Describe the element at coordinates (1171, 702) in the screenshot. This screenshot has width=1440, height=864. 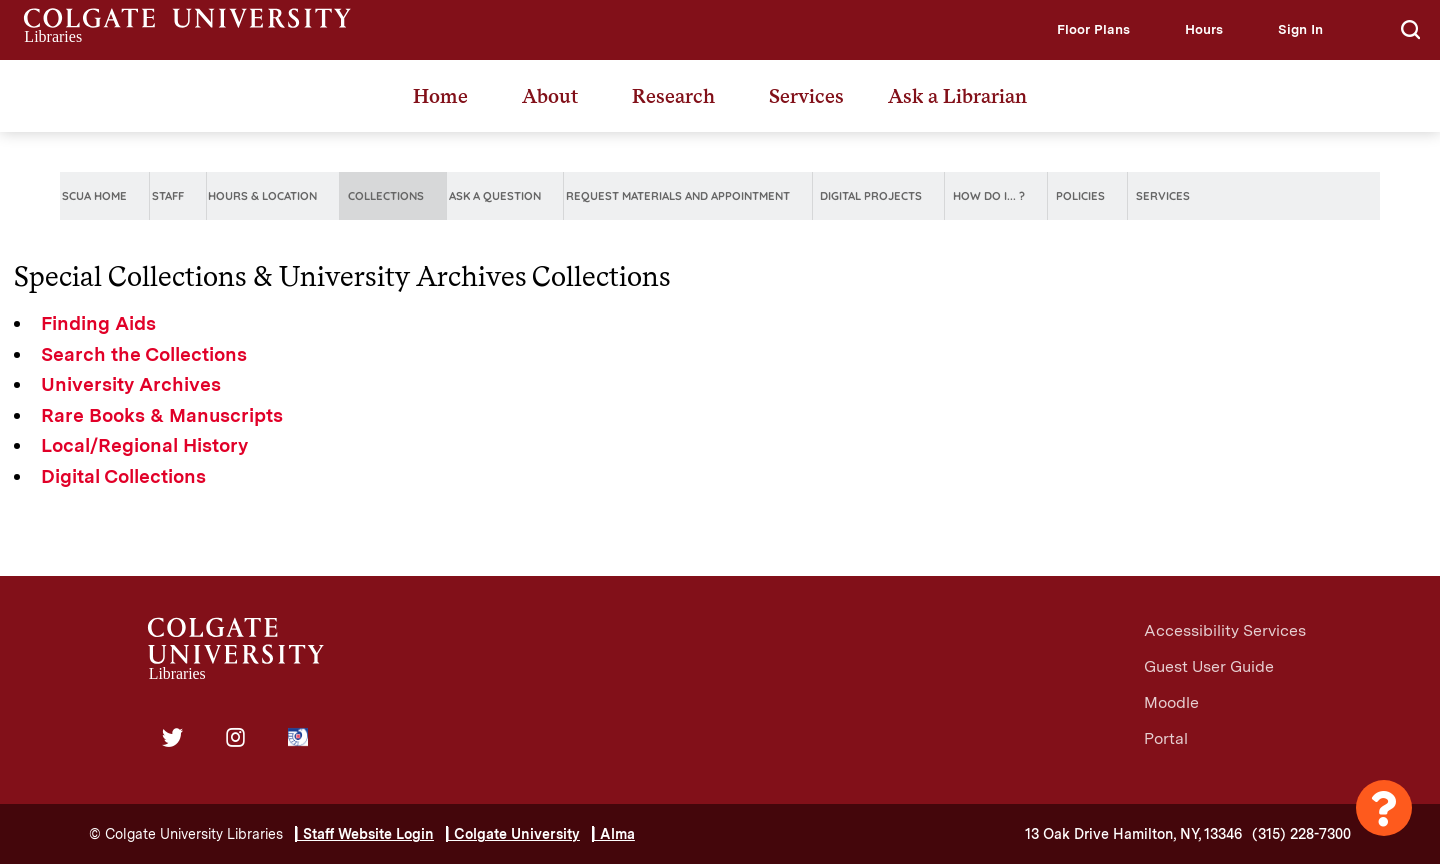
I see `Moodle` at that location.